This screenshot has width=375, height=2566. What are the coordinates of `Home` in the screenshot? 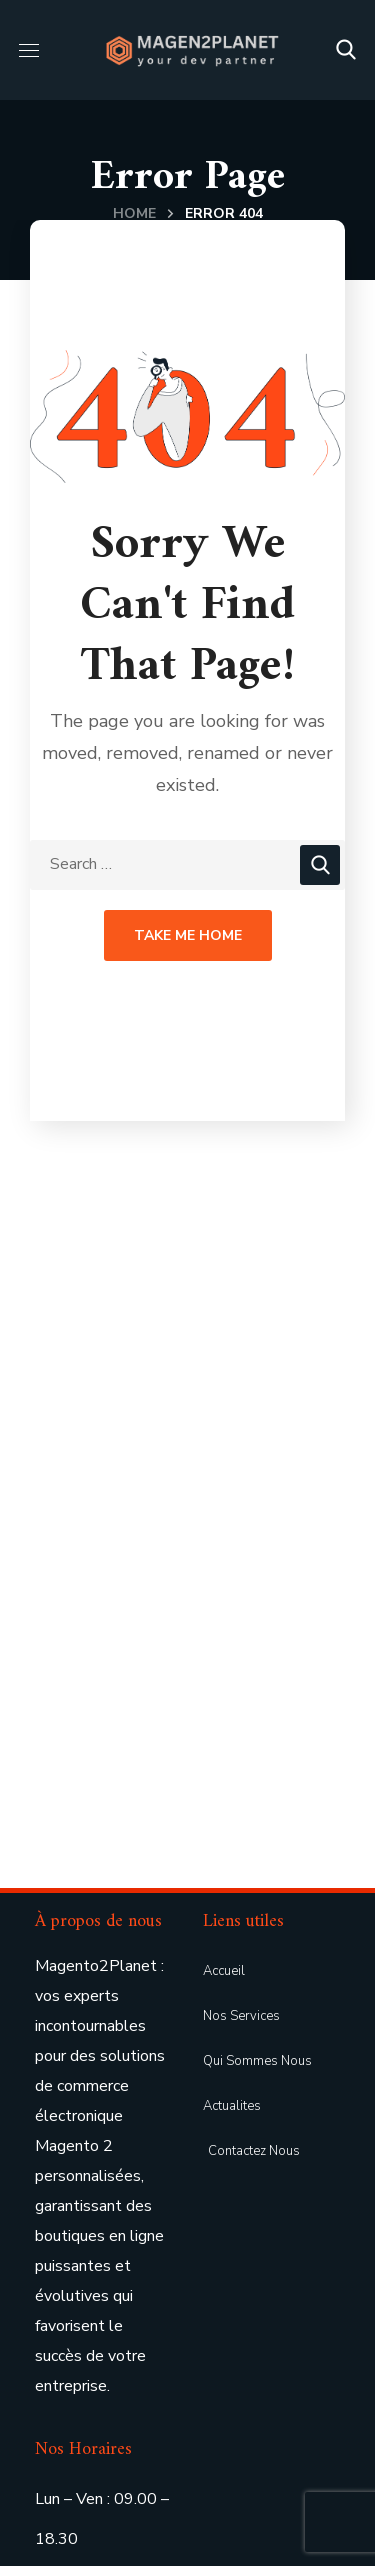 It's located at (134, 213).